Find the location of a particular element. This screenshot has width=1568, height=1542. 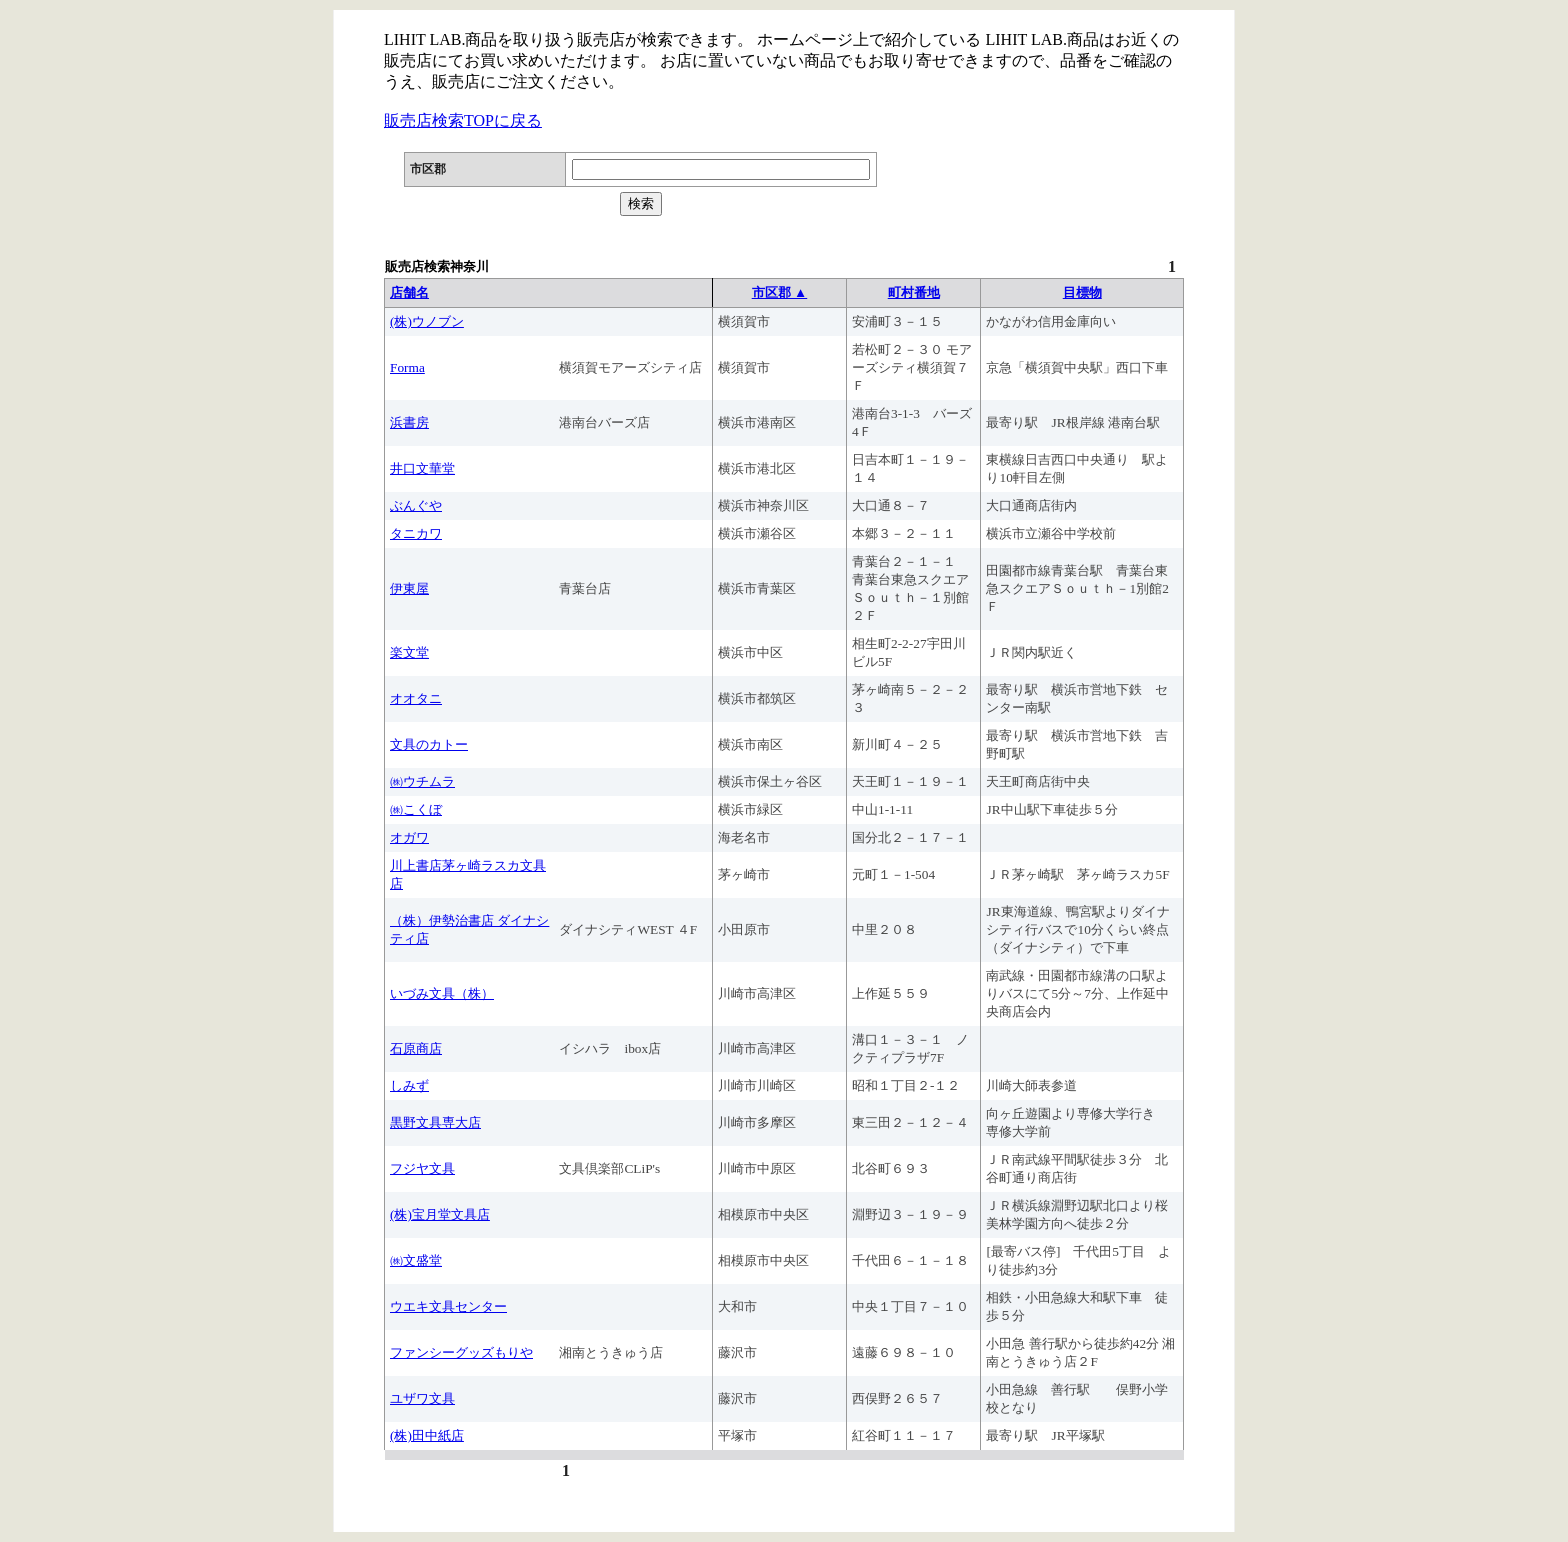

ユザワ文具 is located at coordinates (422, 1398).